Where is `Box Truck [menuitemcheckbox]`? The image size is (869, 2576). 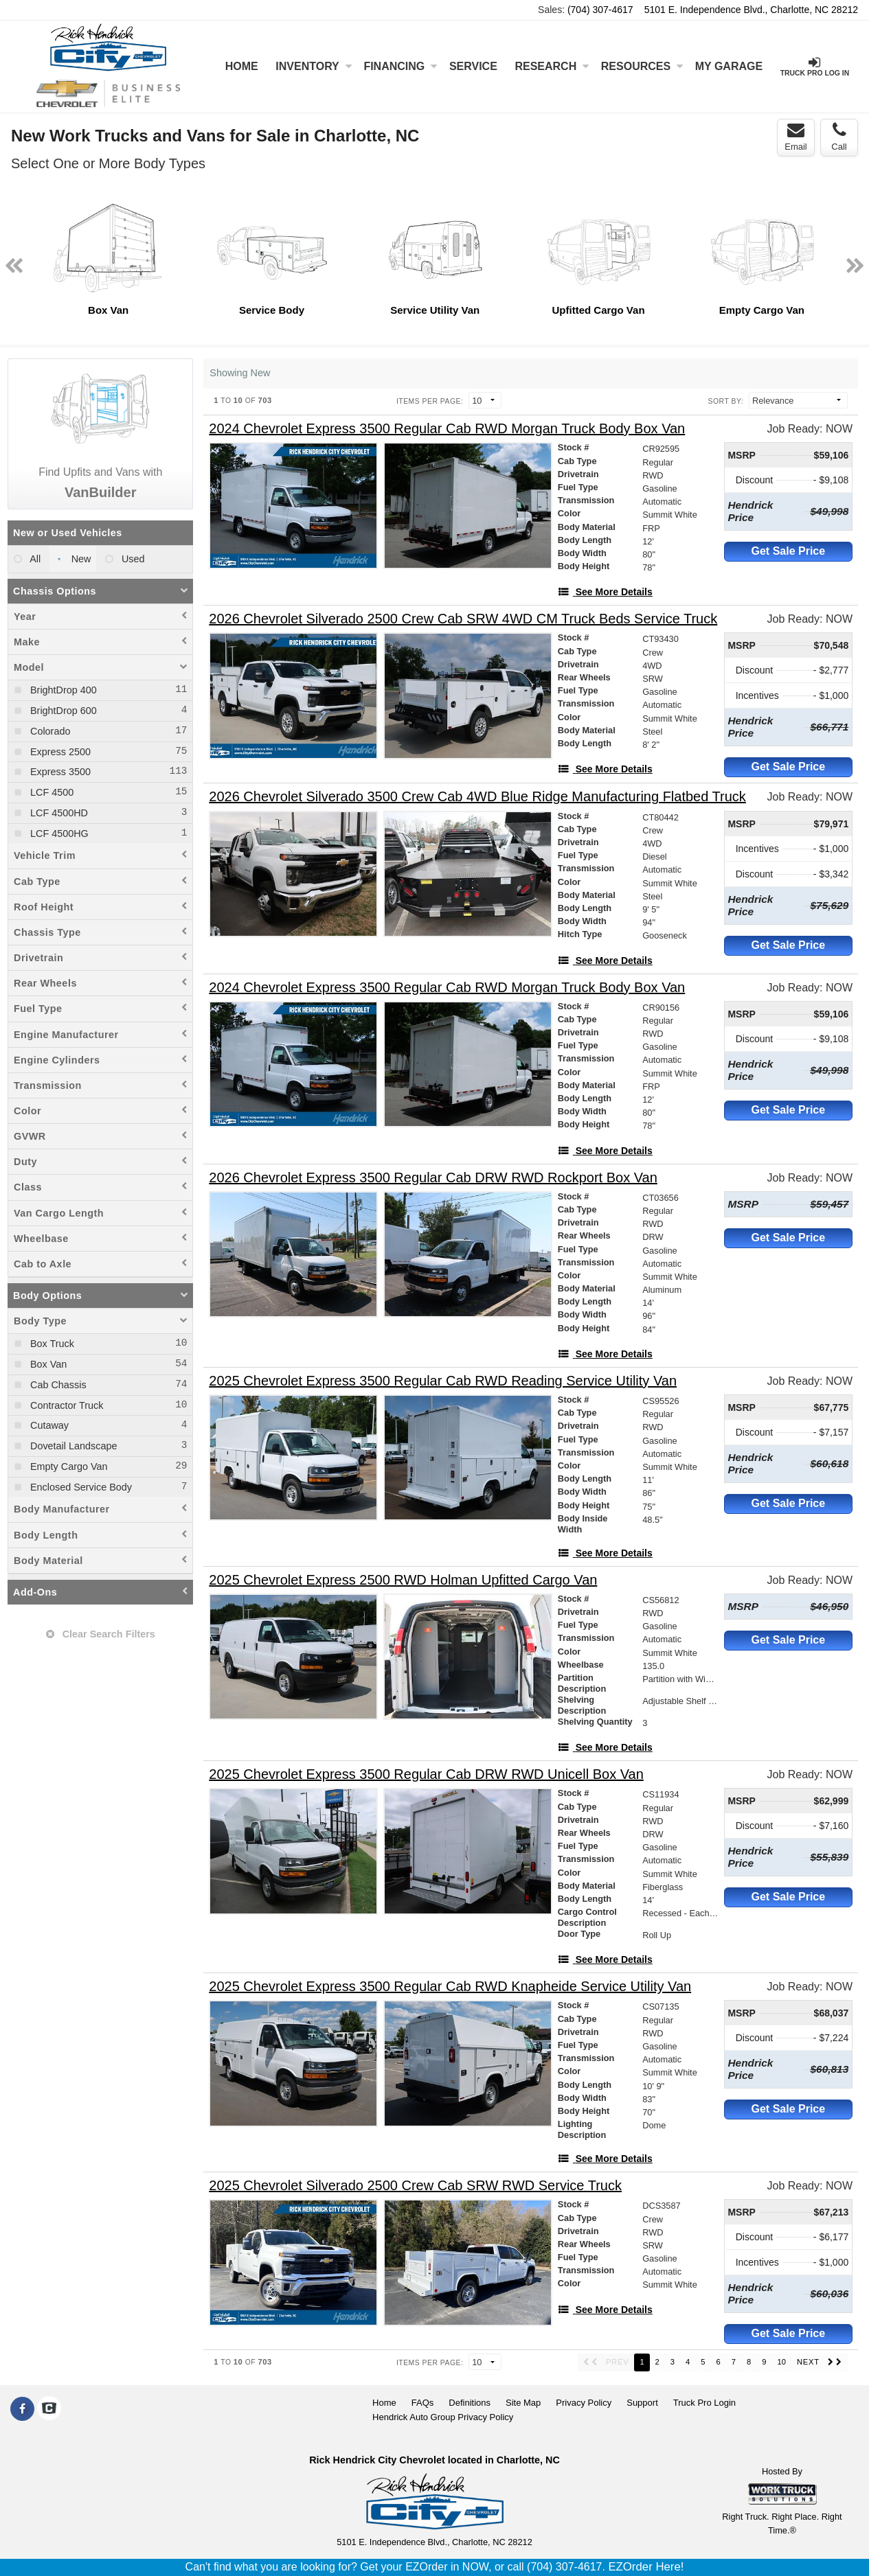
Box Truck [menuitemcheckbox] is located at coordinates (50, 1343).